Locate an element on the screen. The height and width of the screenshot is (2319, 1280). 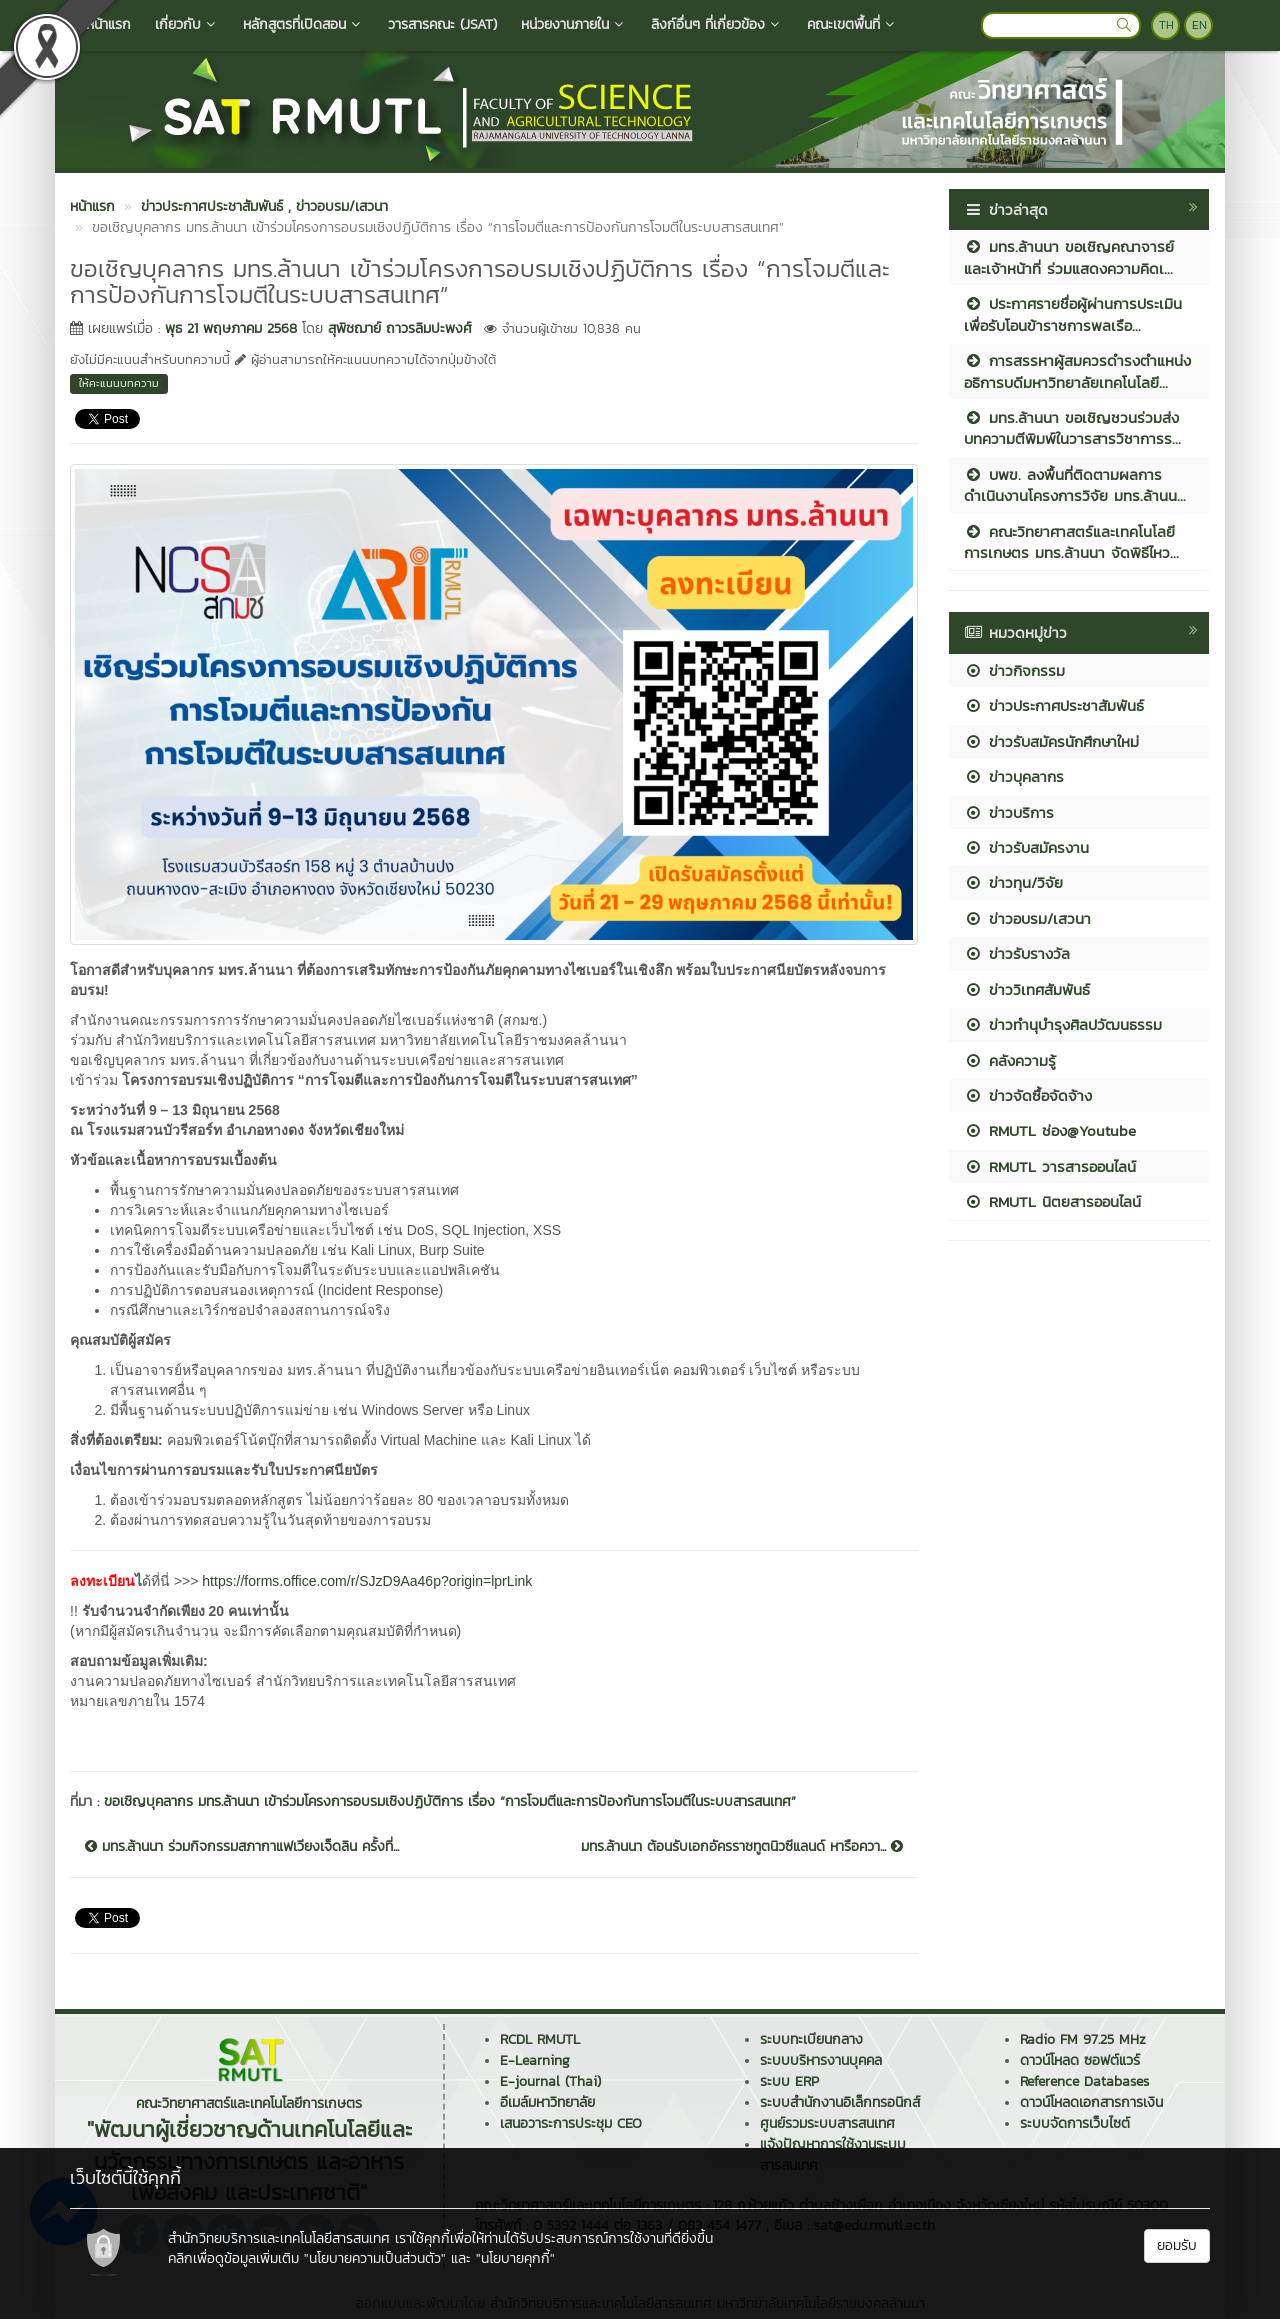
ระบบ ERP is located at coordinates (789, 2081).